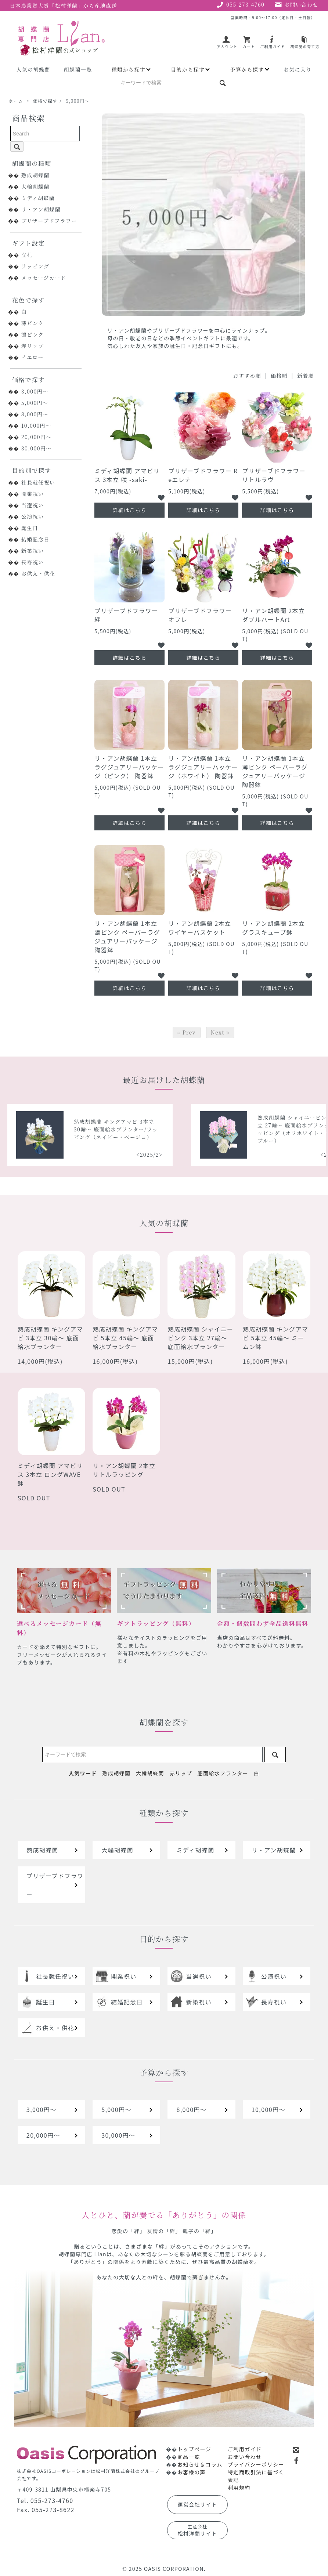  What do you see at coordinates (32, 334) in the screenshot?
I see `濃ピンク` at bounding box center [32, 334].